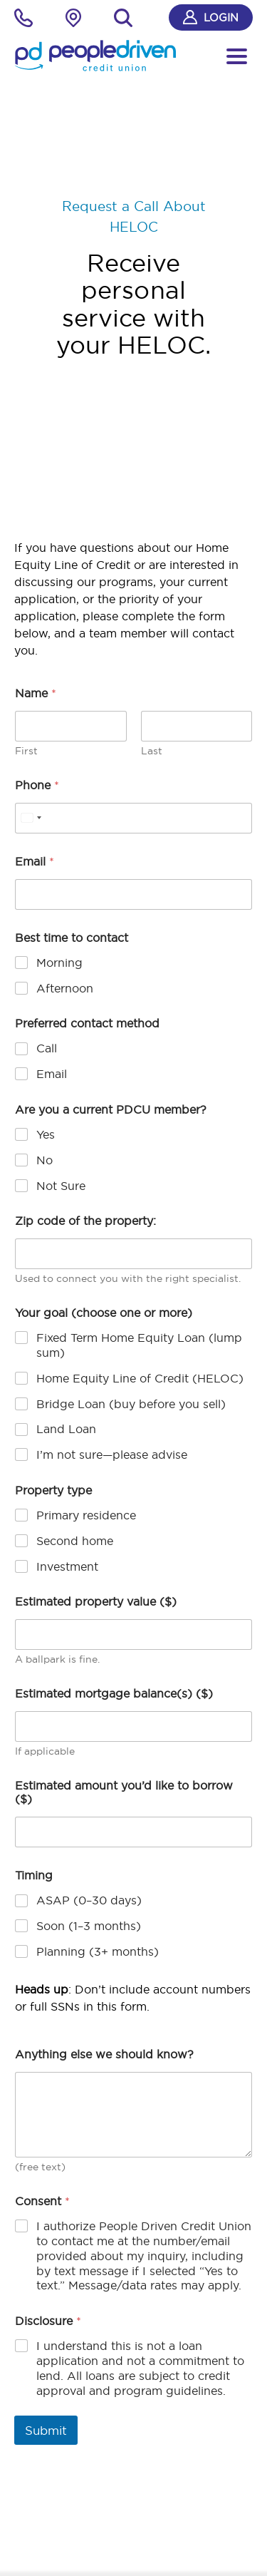 This screenshot has height=2576, width=267. Describe the element at coordinates (86, 1515) in the screenshot. I see `Primary residence` at that location.